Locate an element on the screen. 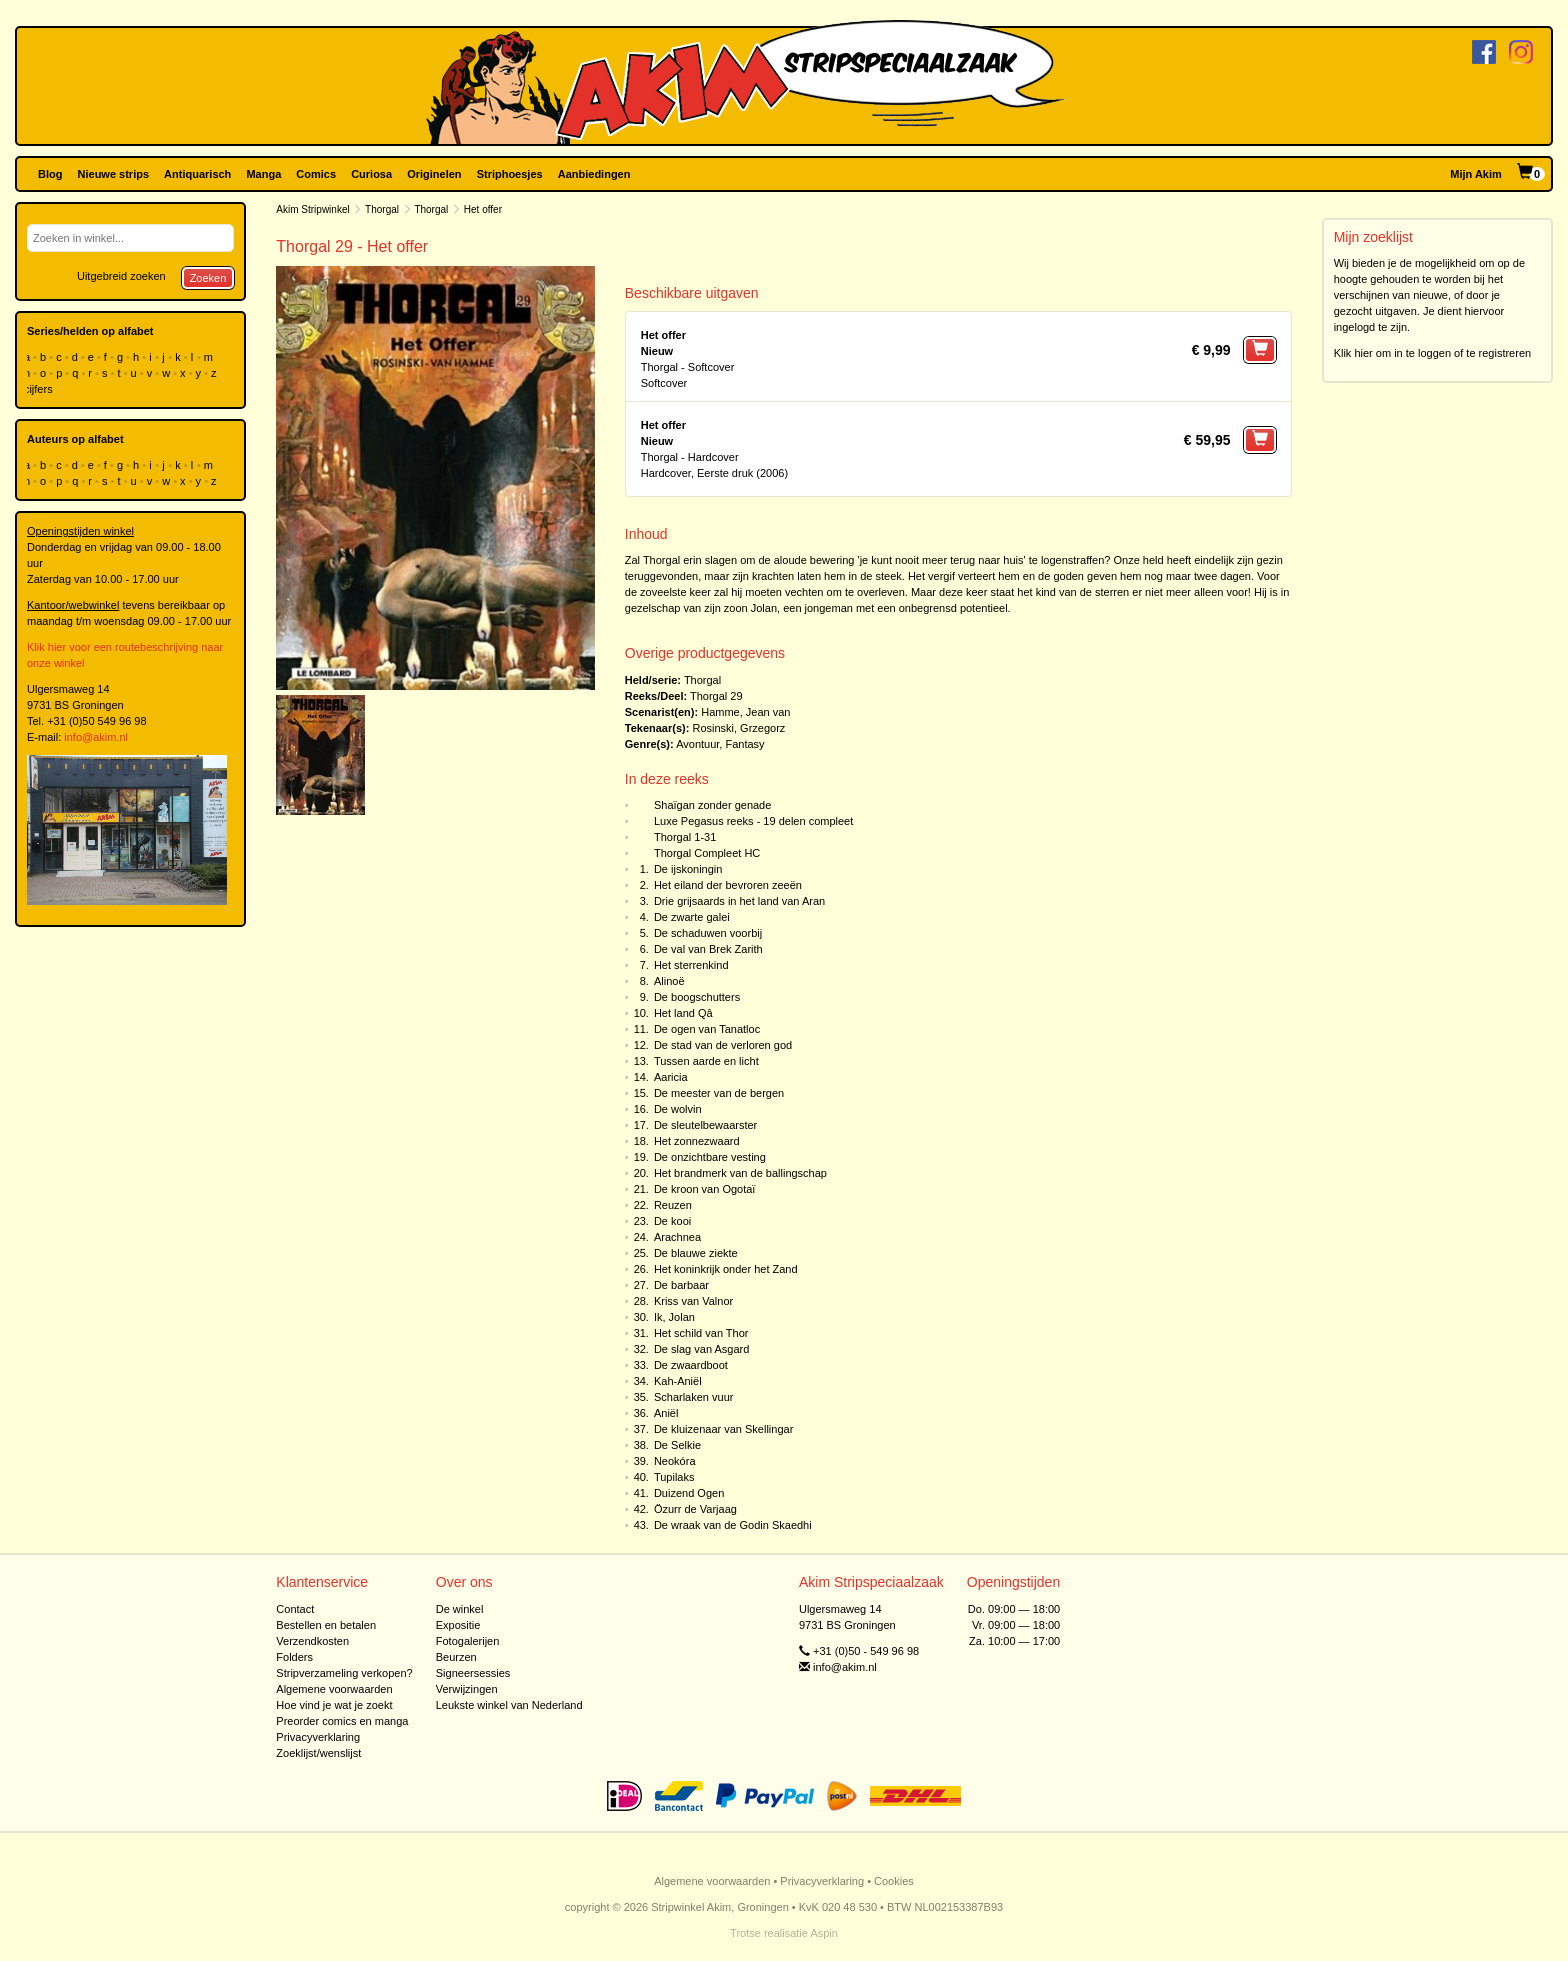 The image size is (1568, 1961). Neokóra is located at coordinates (675, 1461).